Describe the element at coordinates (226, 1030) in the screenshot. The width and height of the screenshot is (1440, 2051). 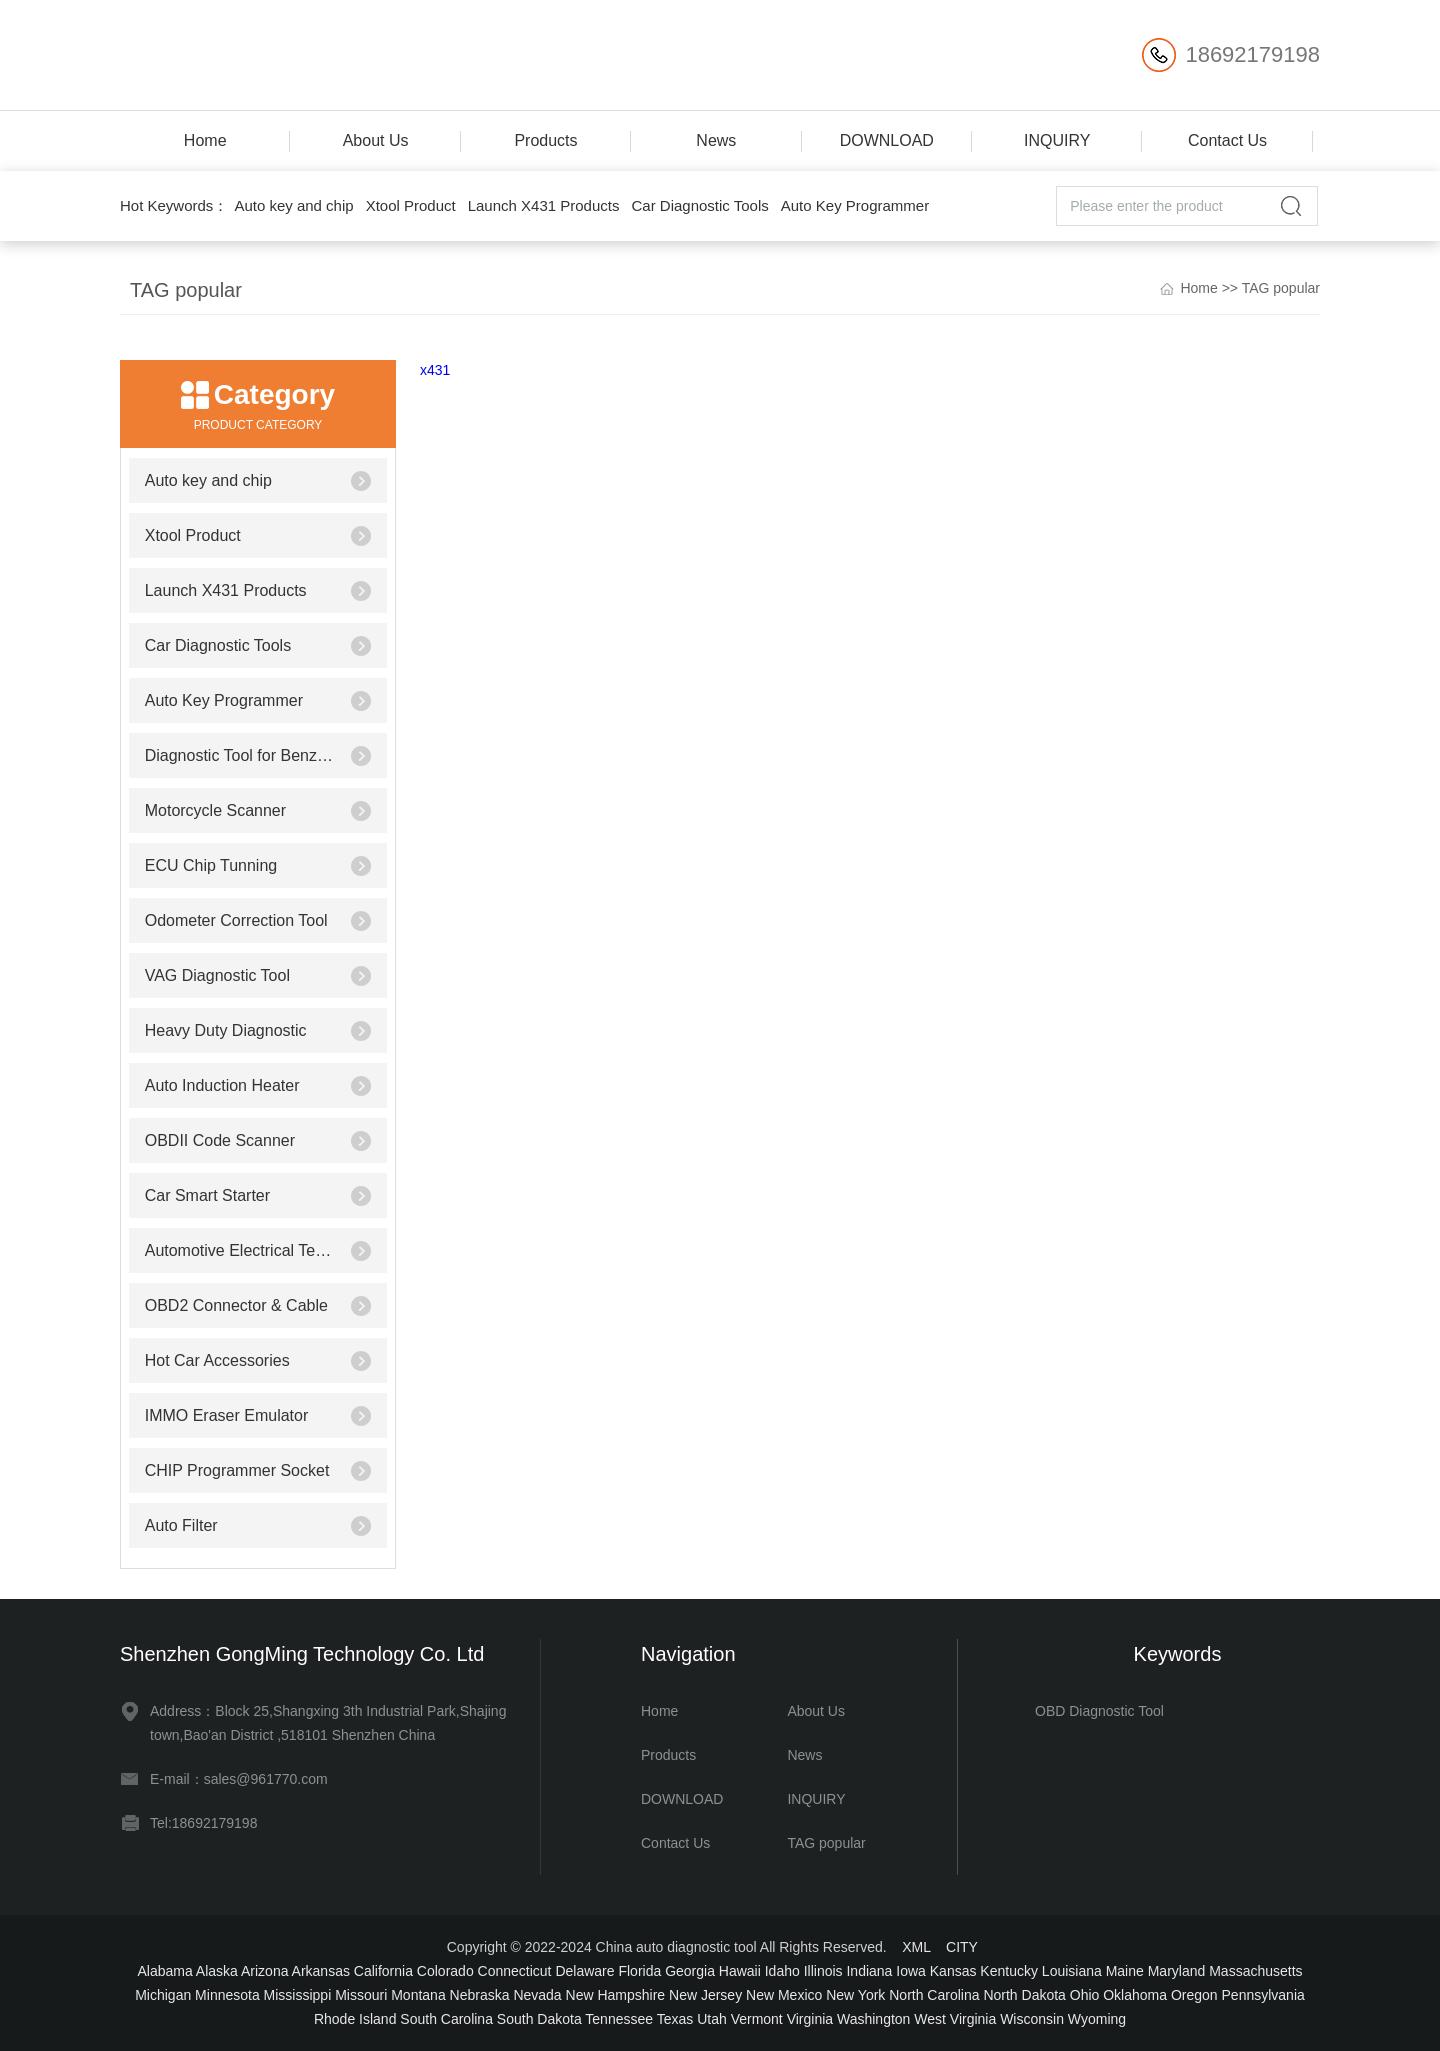
I see `Heavy Duty Diagnostic` at that location.